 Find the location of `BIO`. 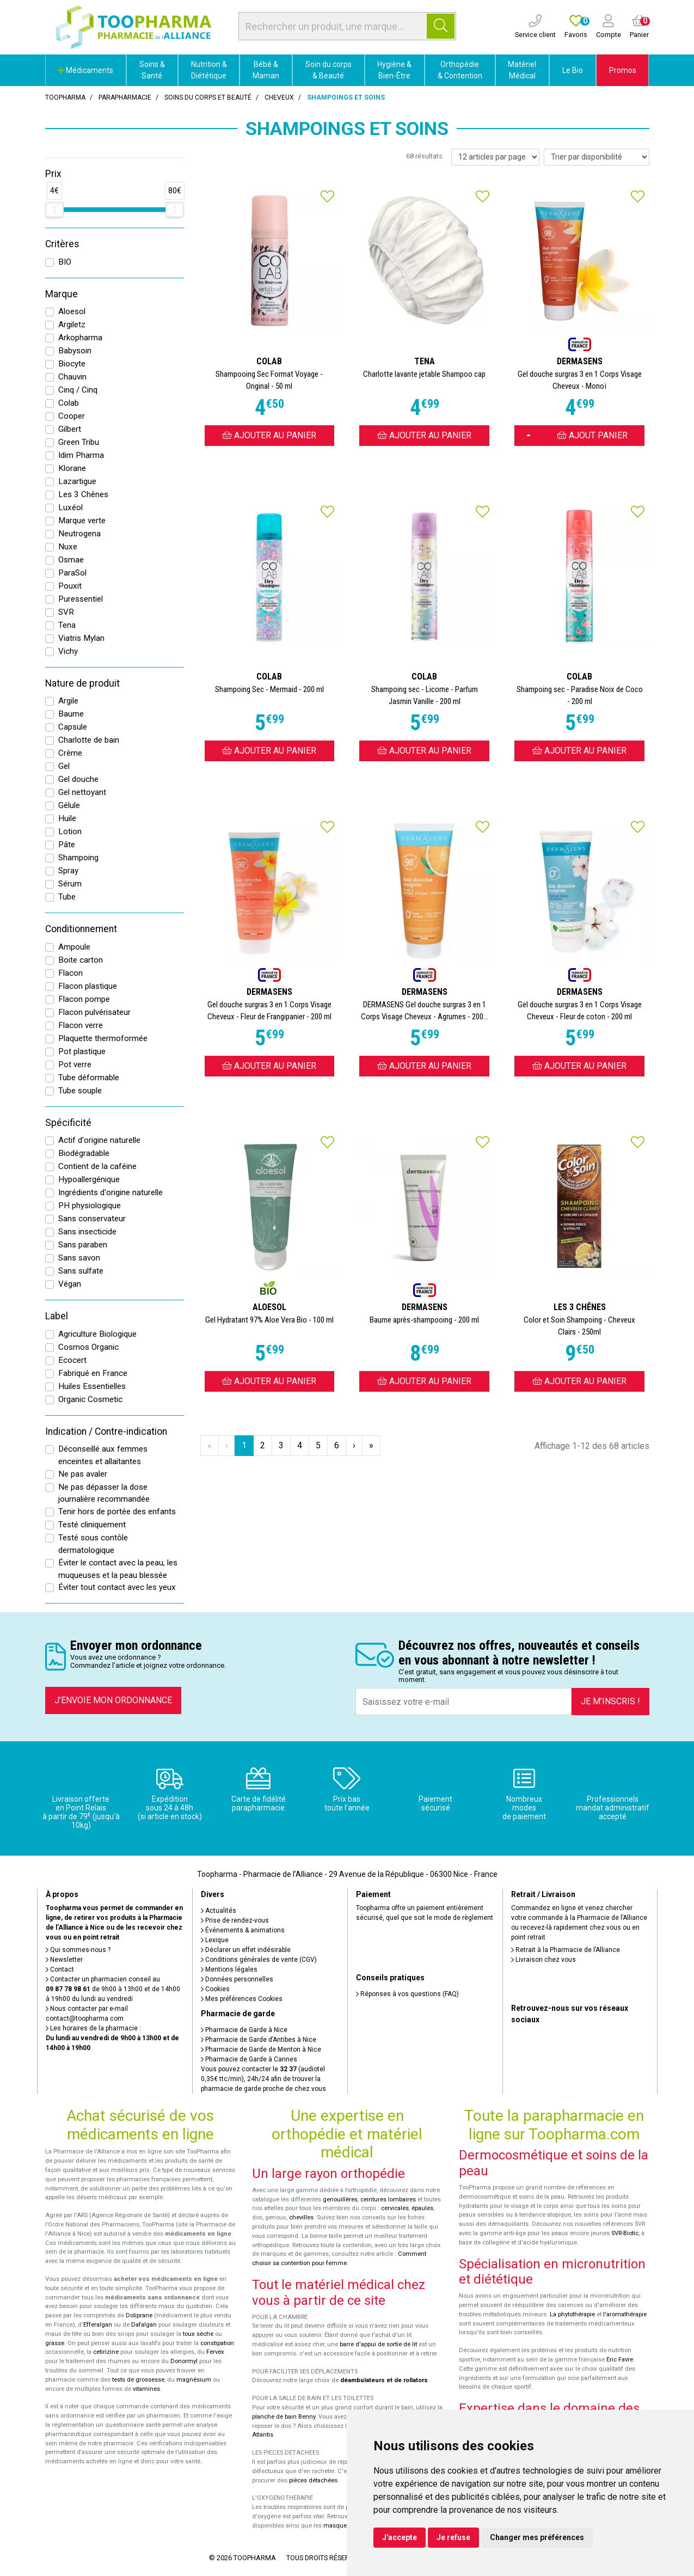

BIO is located at coordinates (64, 262).